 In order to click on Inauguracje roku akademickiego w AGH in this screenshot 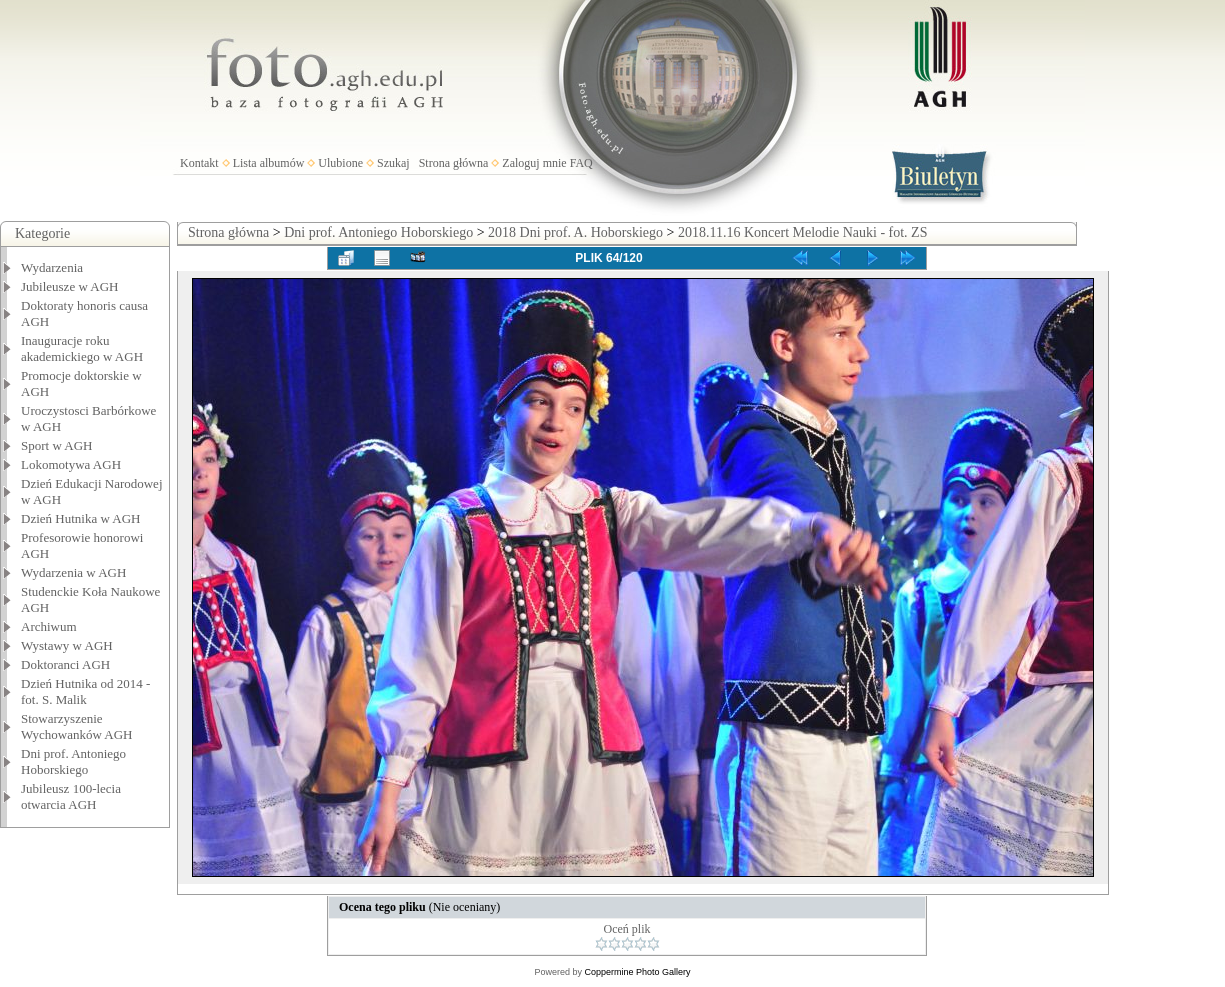, I will do `click(82, 348)`.